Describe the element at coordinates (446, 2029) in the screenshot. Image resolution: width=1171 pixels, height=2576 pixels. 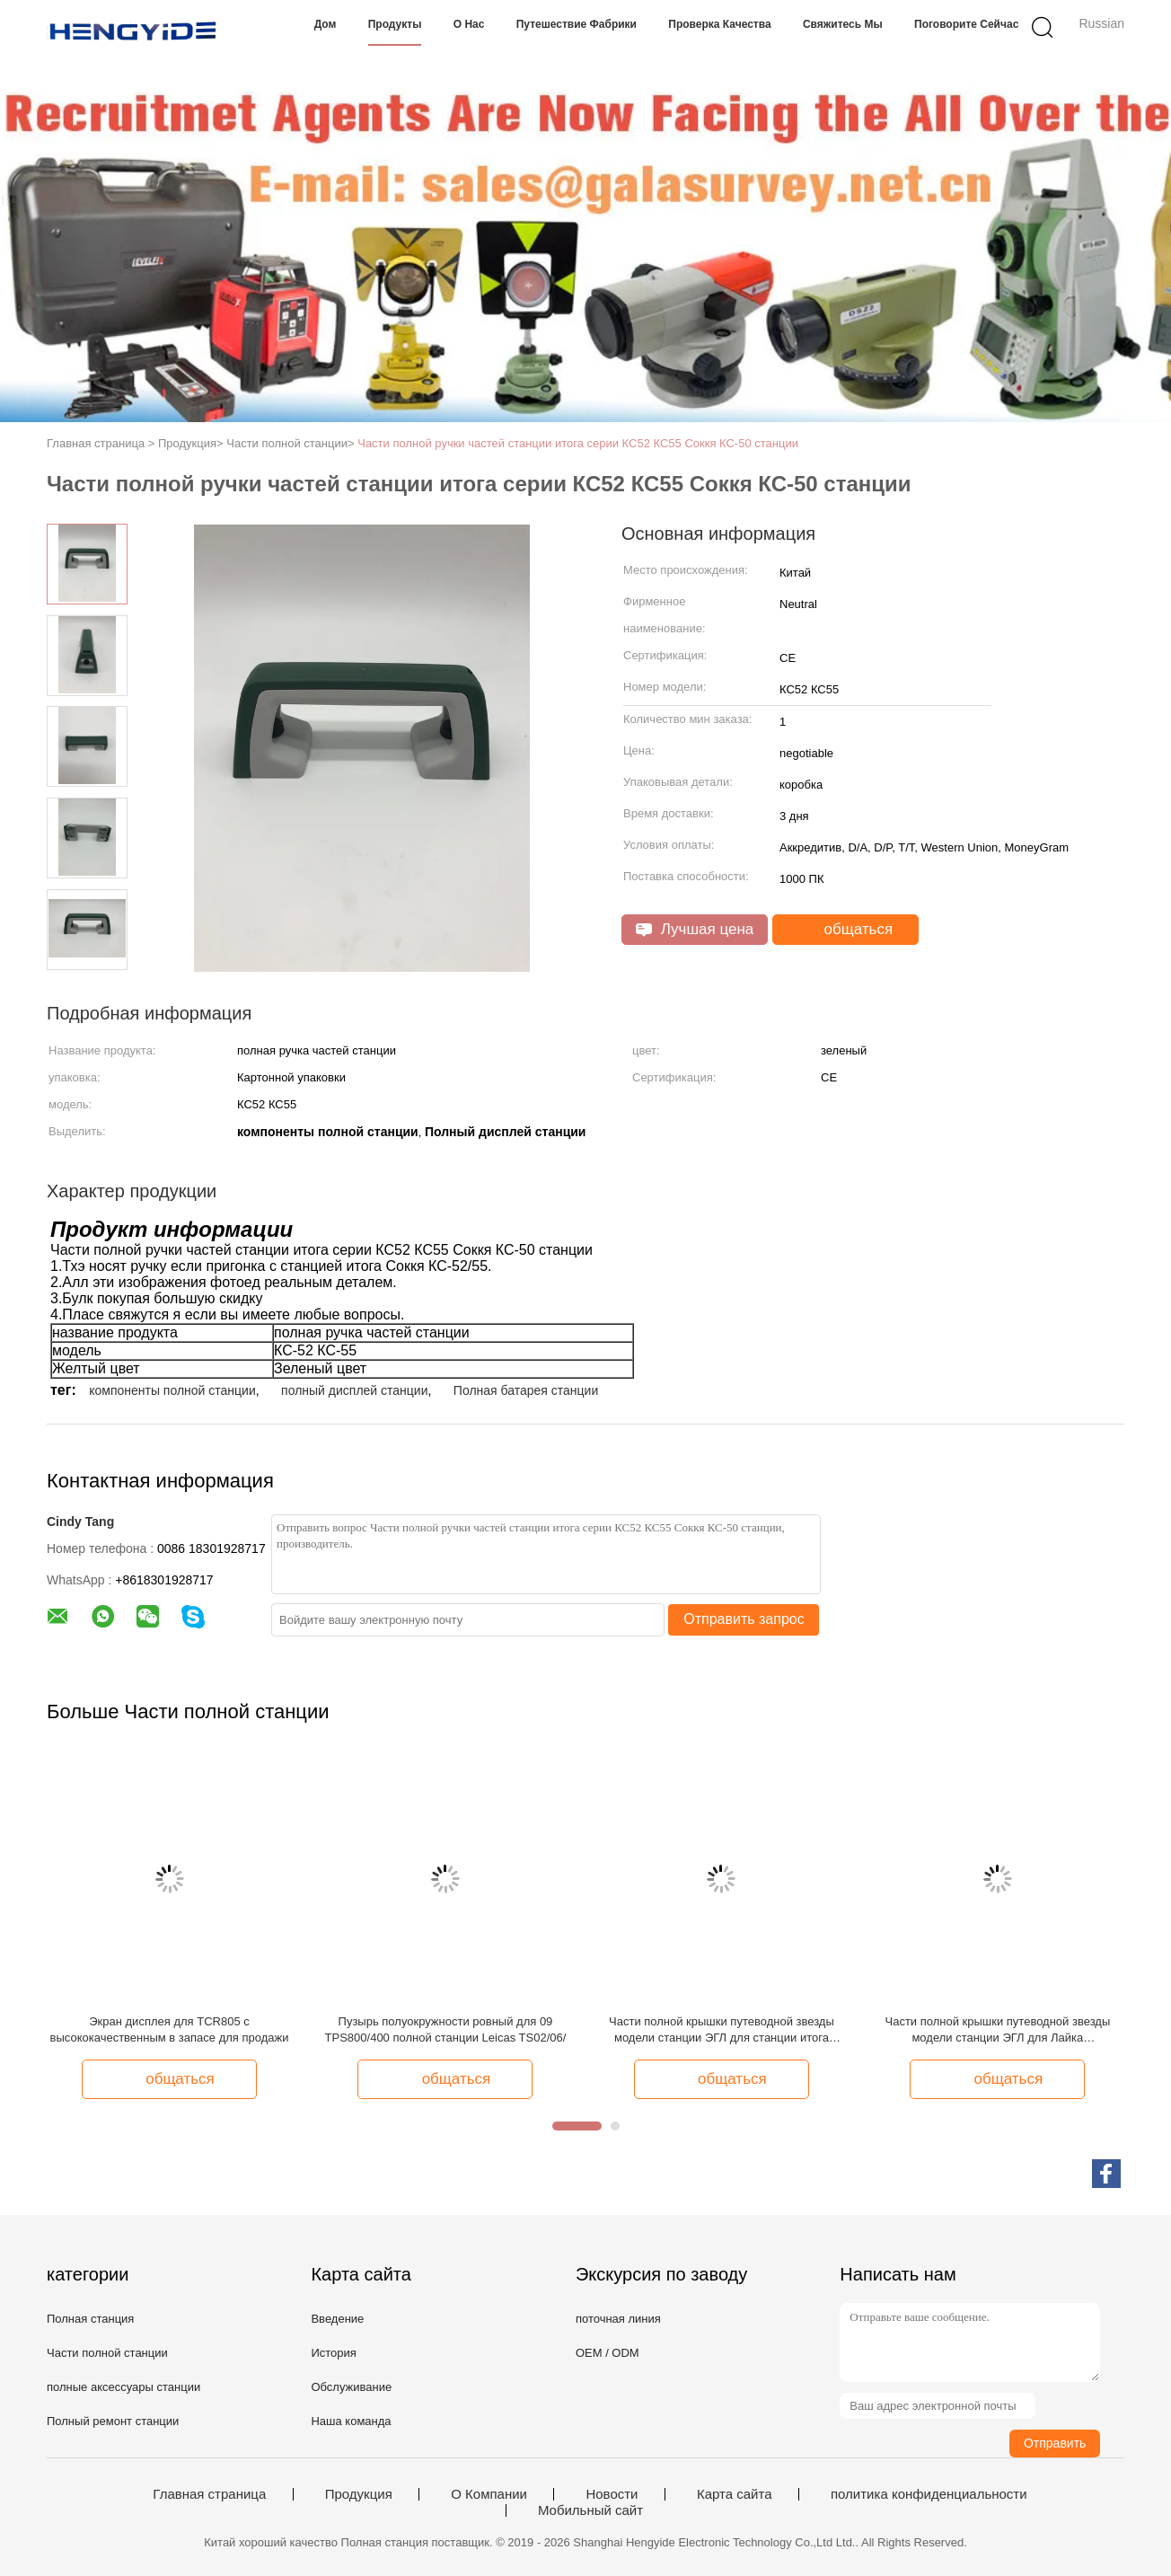
I see `Пузырь полуокружности ровный для 09 TPS800/400 полной станции Leicas TS02/06/` at that location.